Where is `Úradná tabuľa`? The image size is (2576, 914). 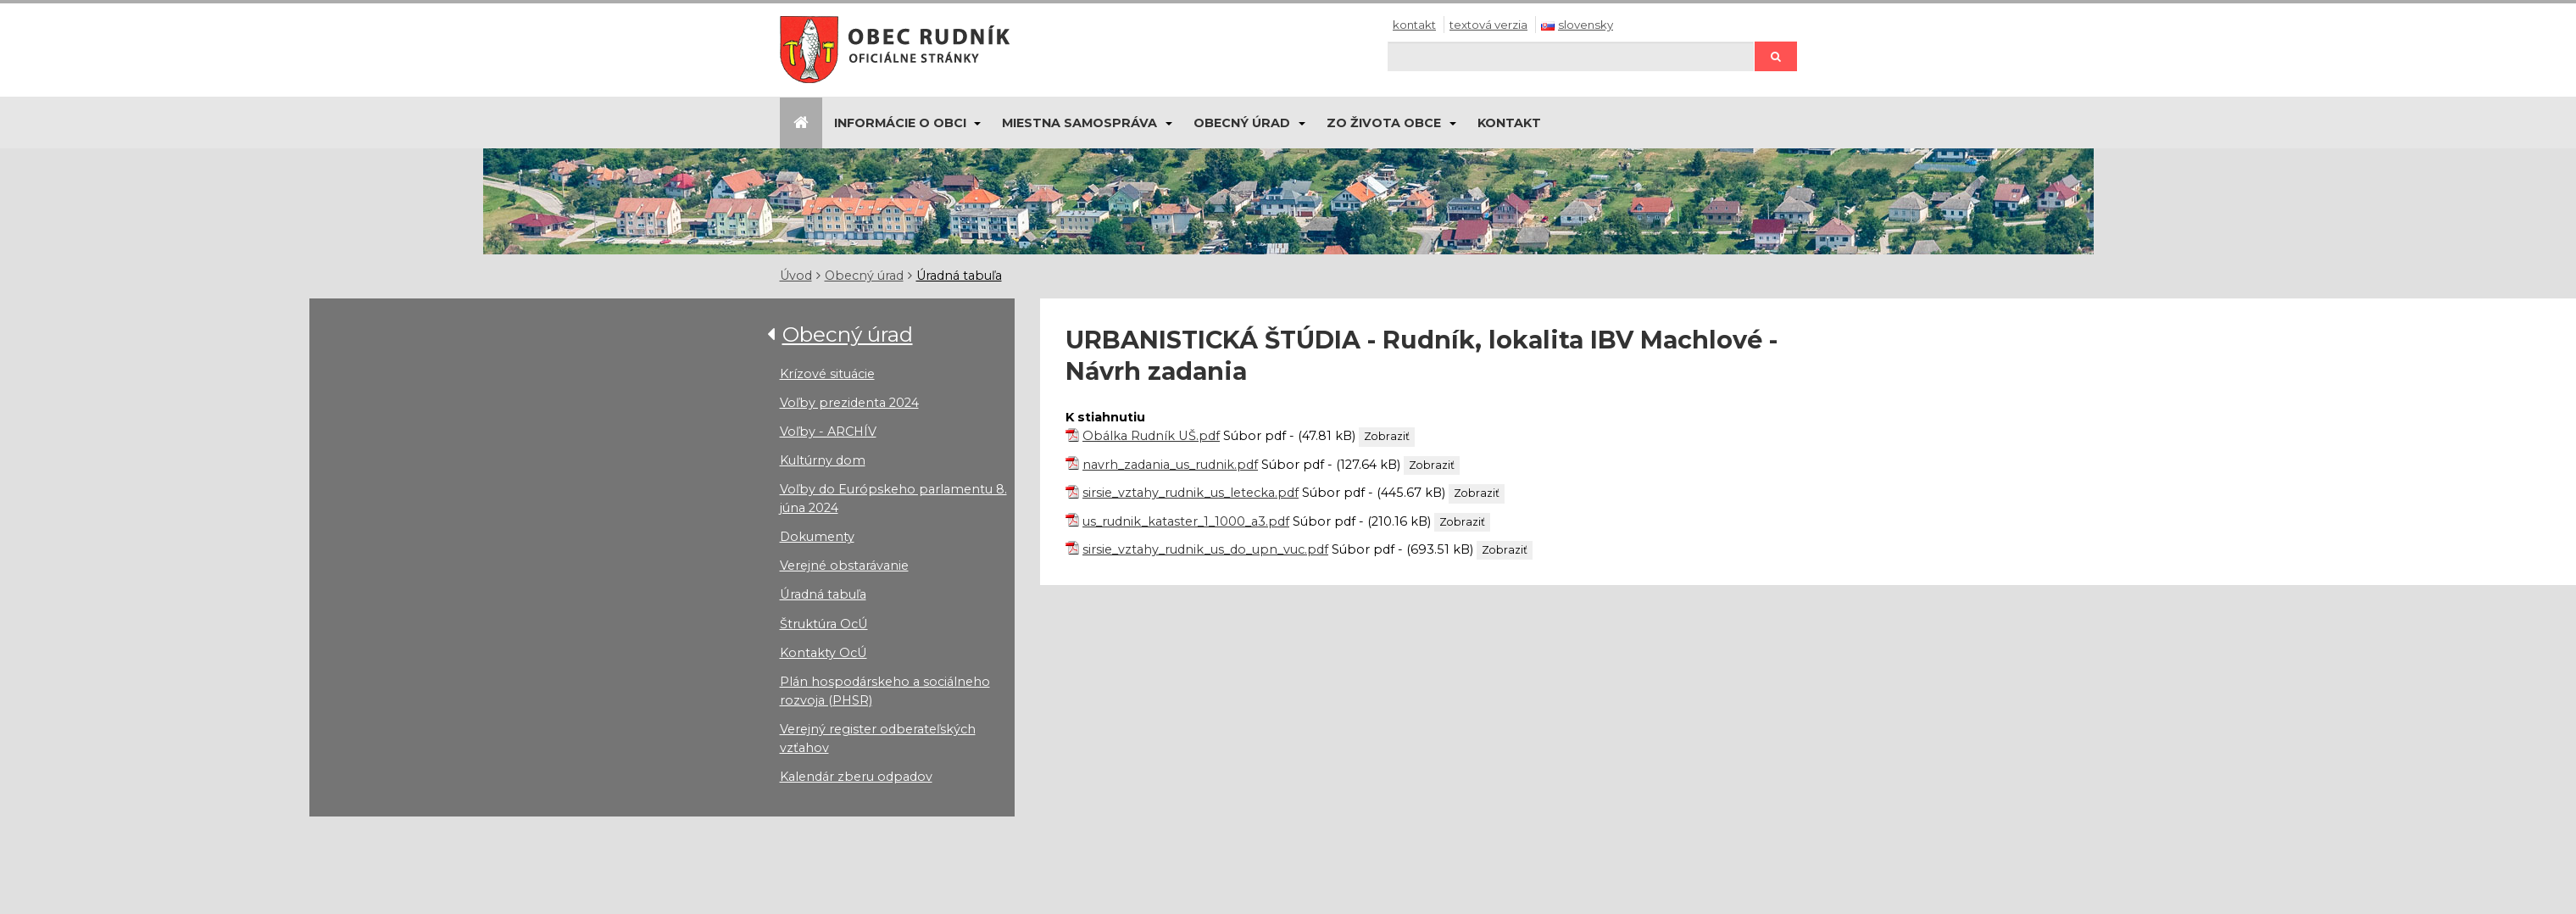
Úradná tabuľa is located at coordinates (959, 275).